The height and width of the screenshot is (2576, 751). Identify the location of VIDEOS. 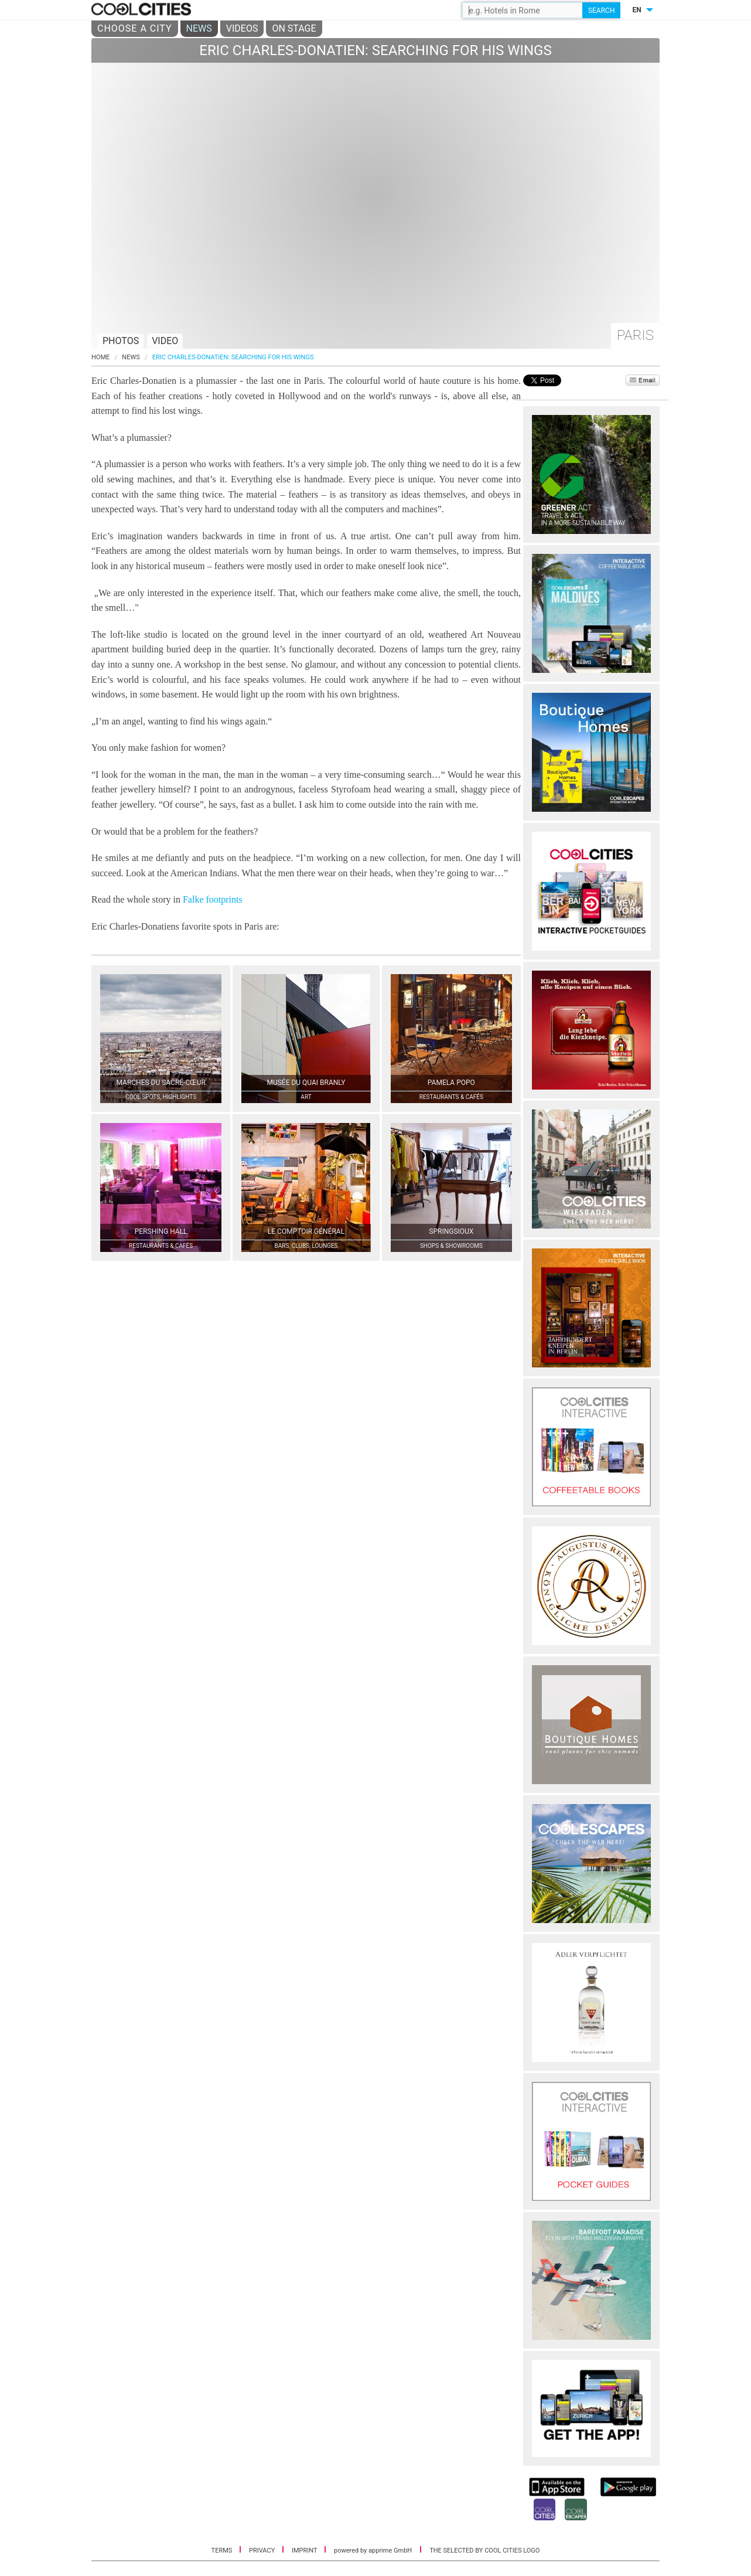
(242, 28).